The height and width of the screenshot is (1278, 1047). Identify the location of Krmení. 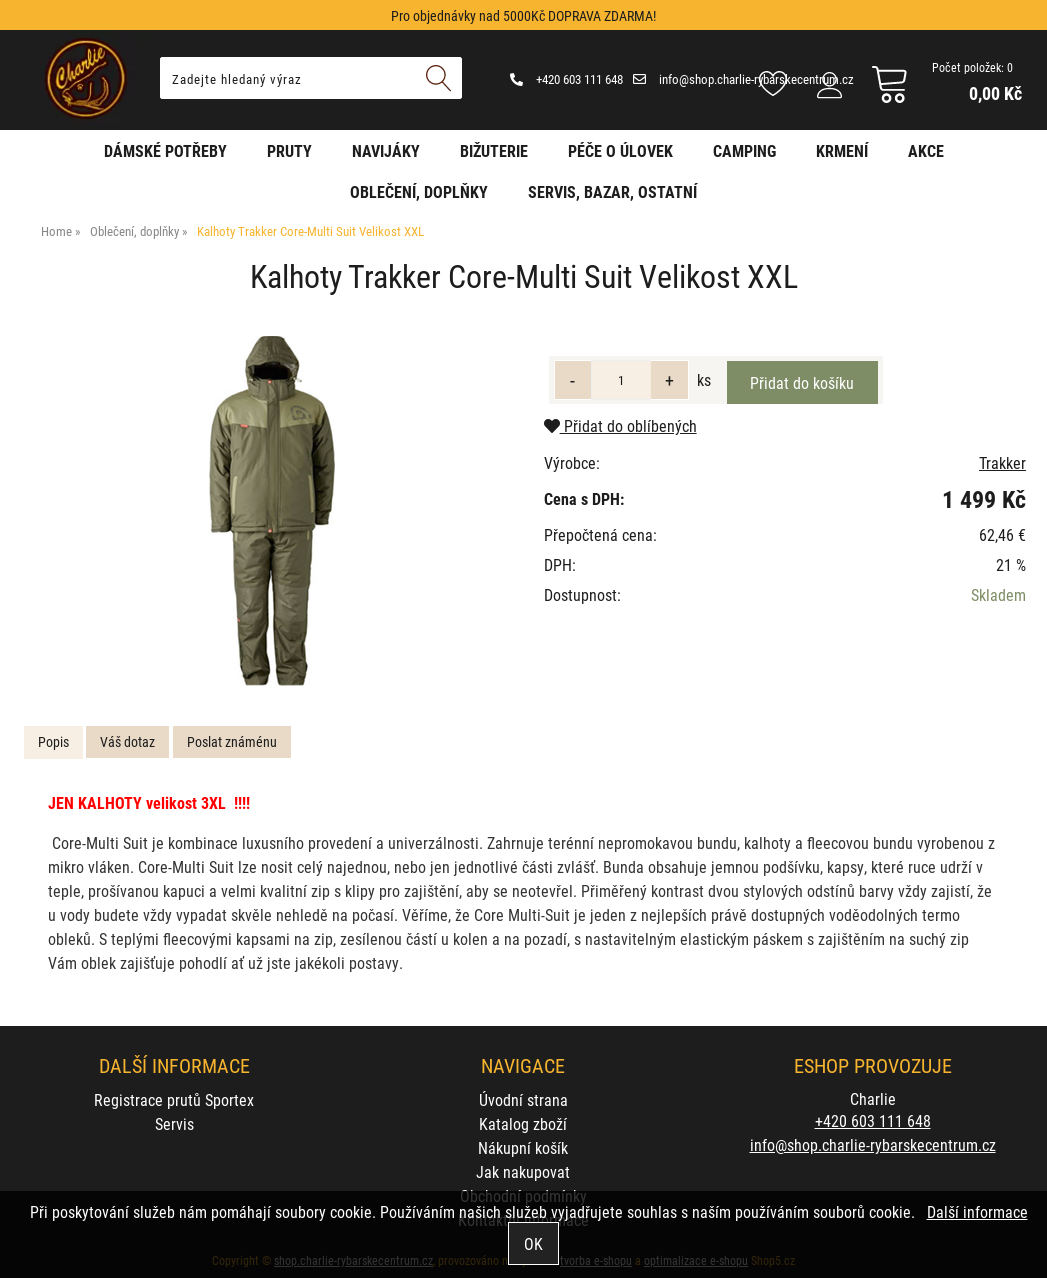
(842, 150).